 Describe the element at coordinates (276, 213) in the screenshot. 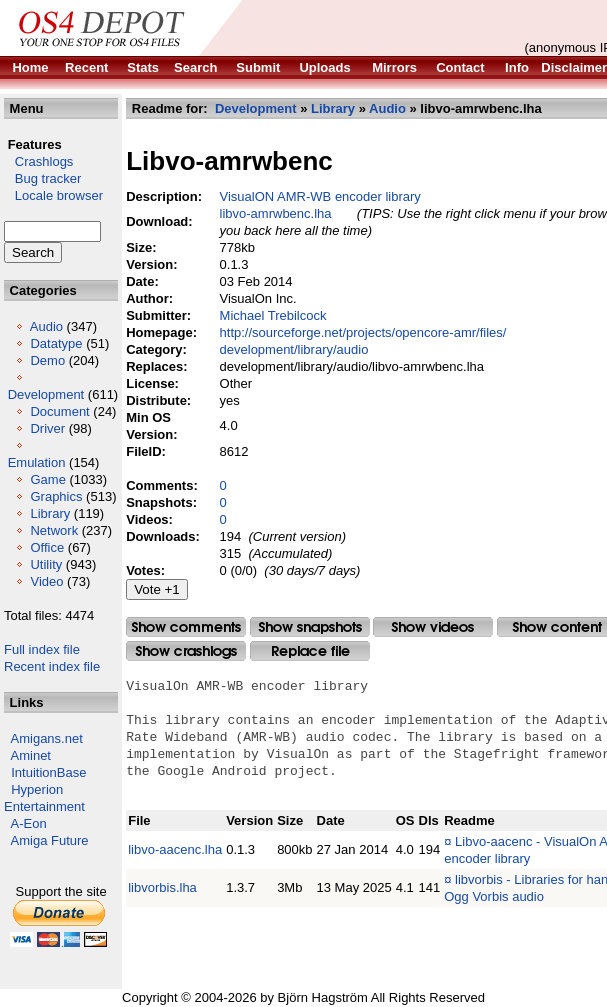

I see `libvo-amrwbenc.lha` at that location.